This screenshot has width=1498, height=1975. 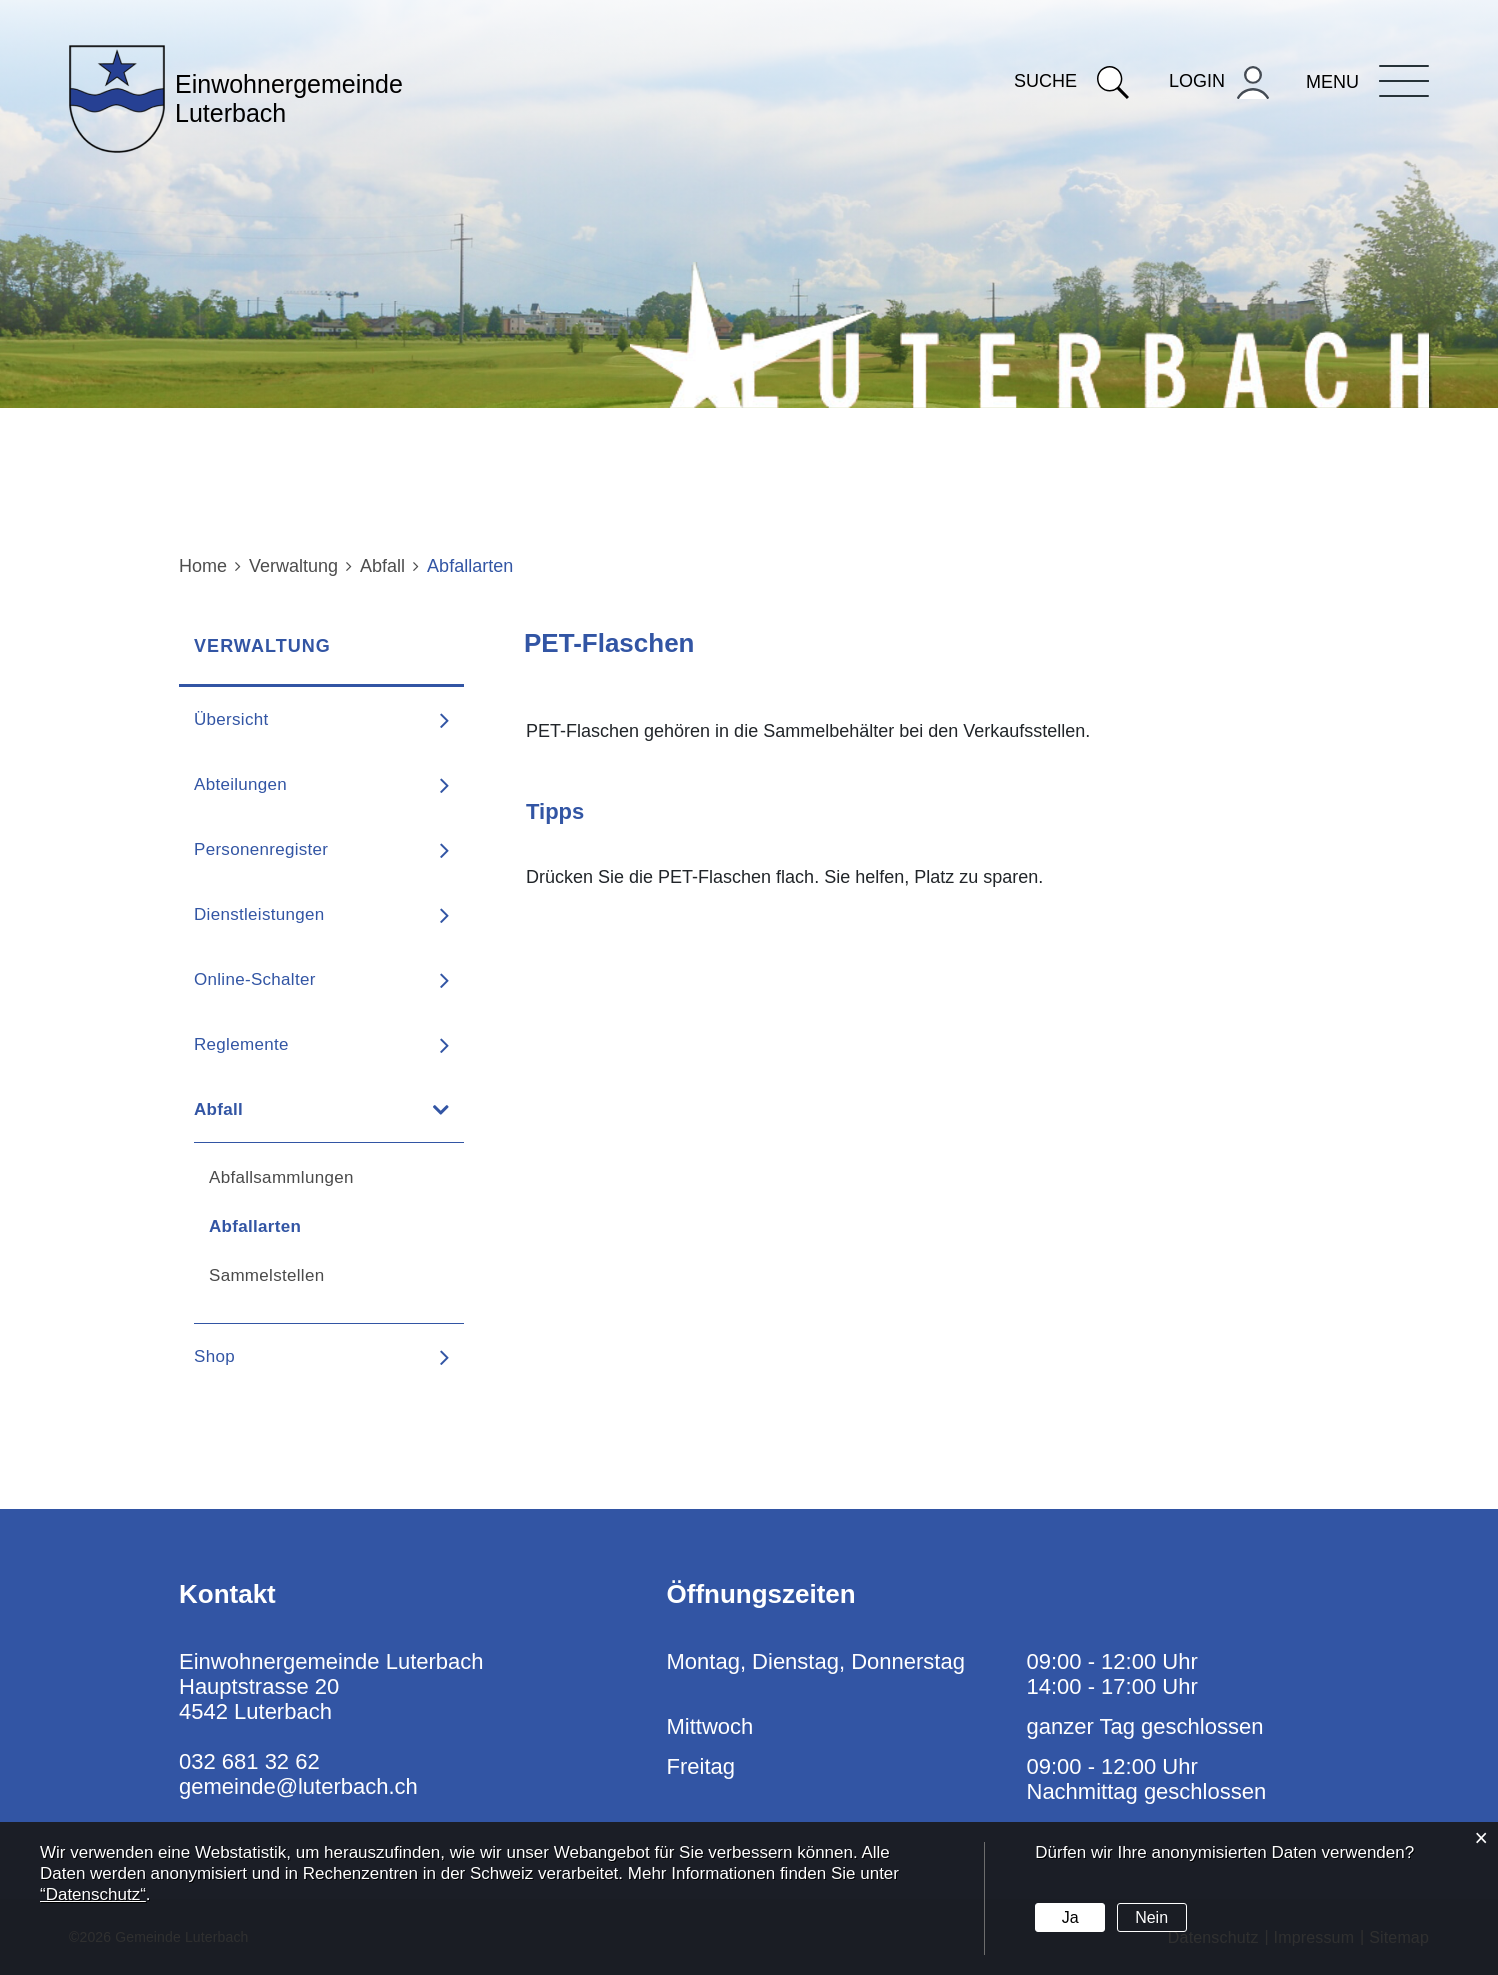 What do you see at coordinates (298, 1786) in the screenshot?
I see `gemeinde@luterbach.ch` at bounding box center [298, 1786].